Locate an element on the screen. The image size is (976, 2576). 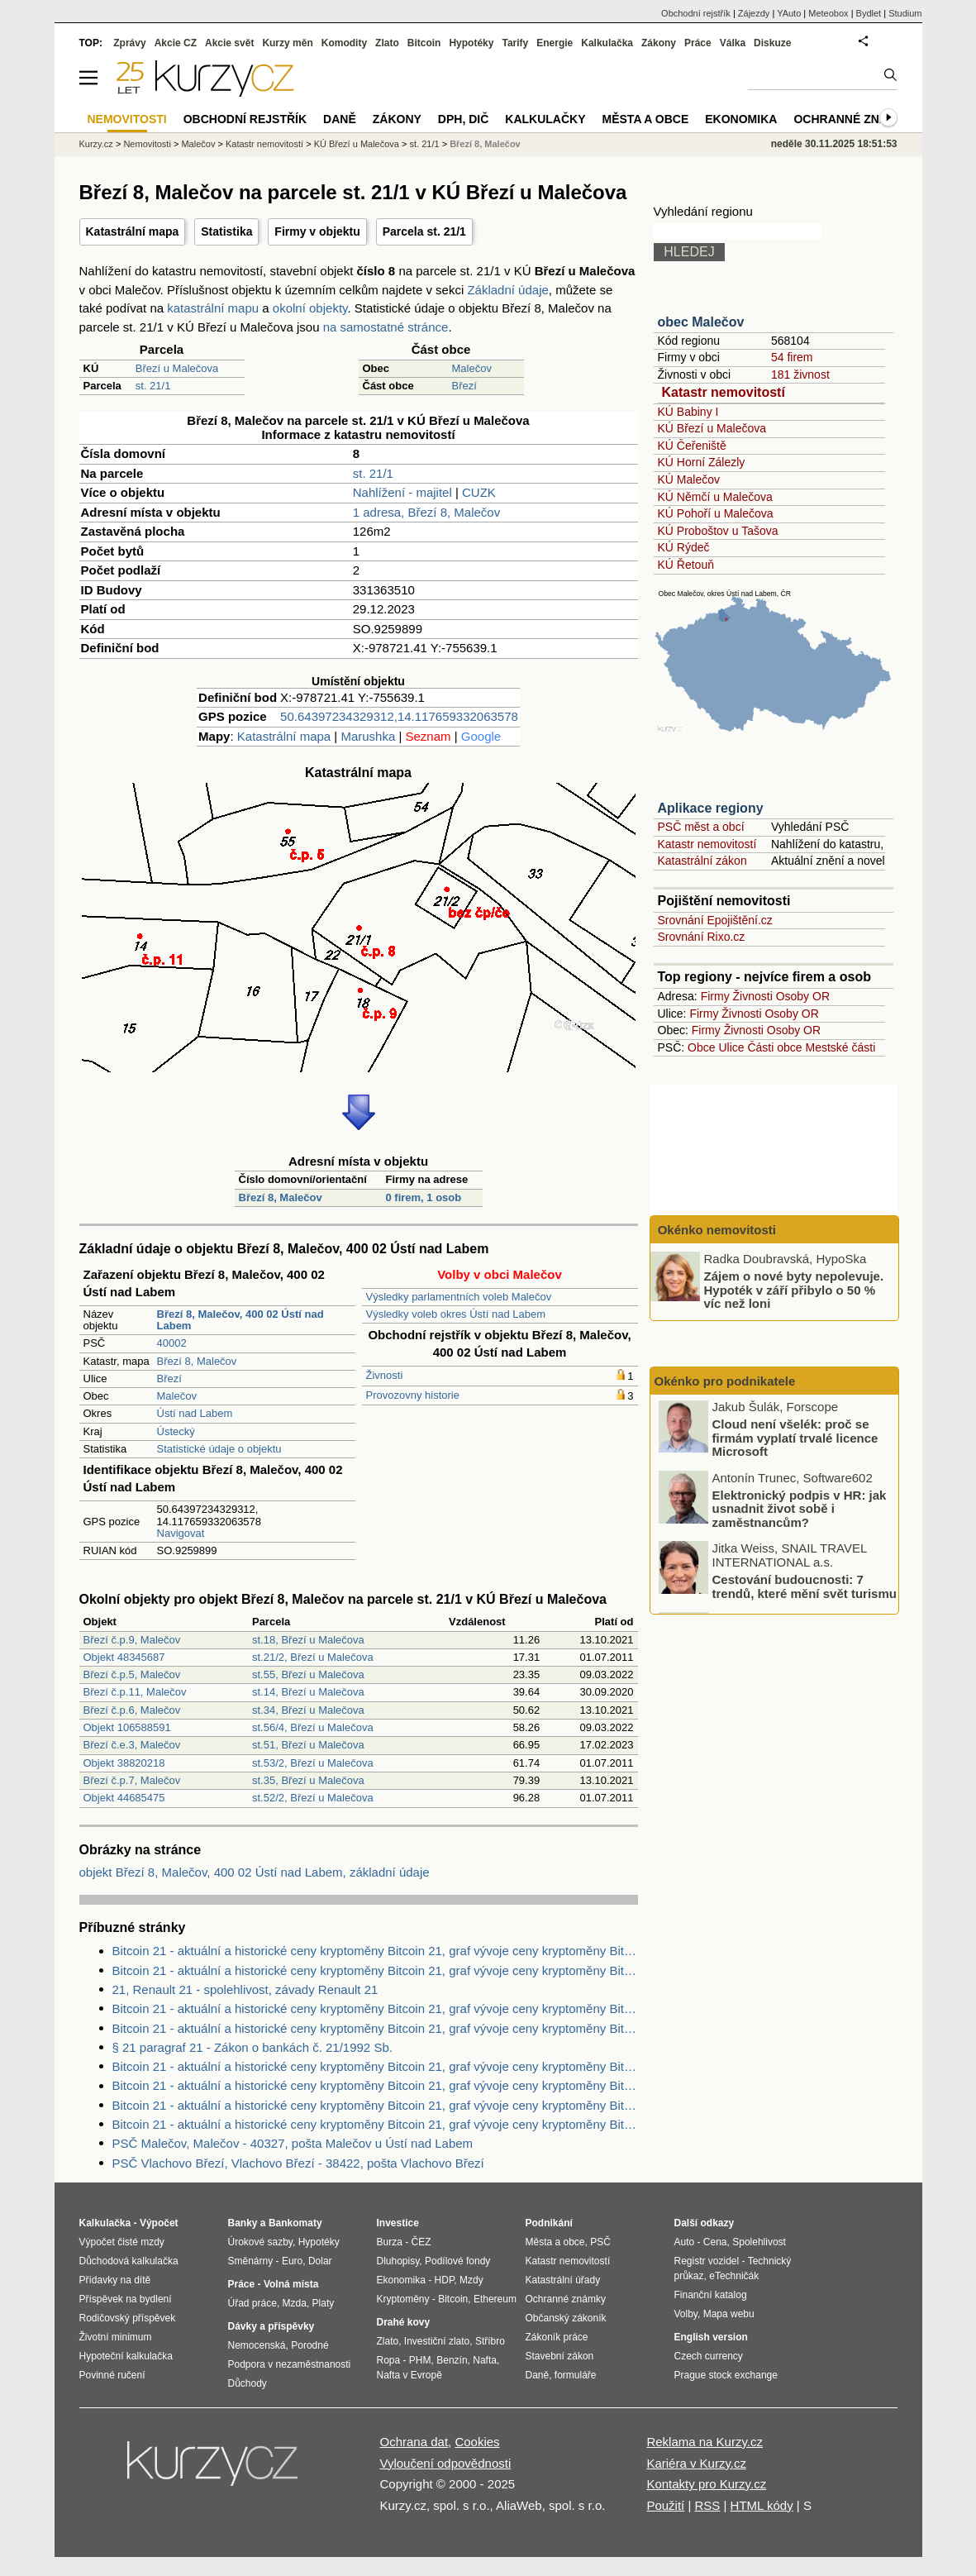
Výpočet is located at coordinates (159, 2223).